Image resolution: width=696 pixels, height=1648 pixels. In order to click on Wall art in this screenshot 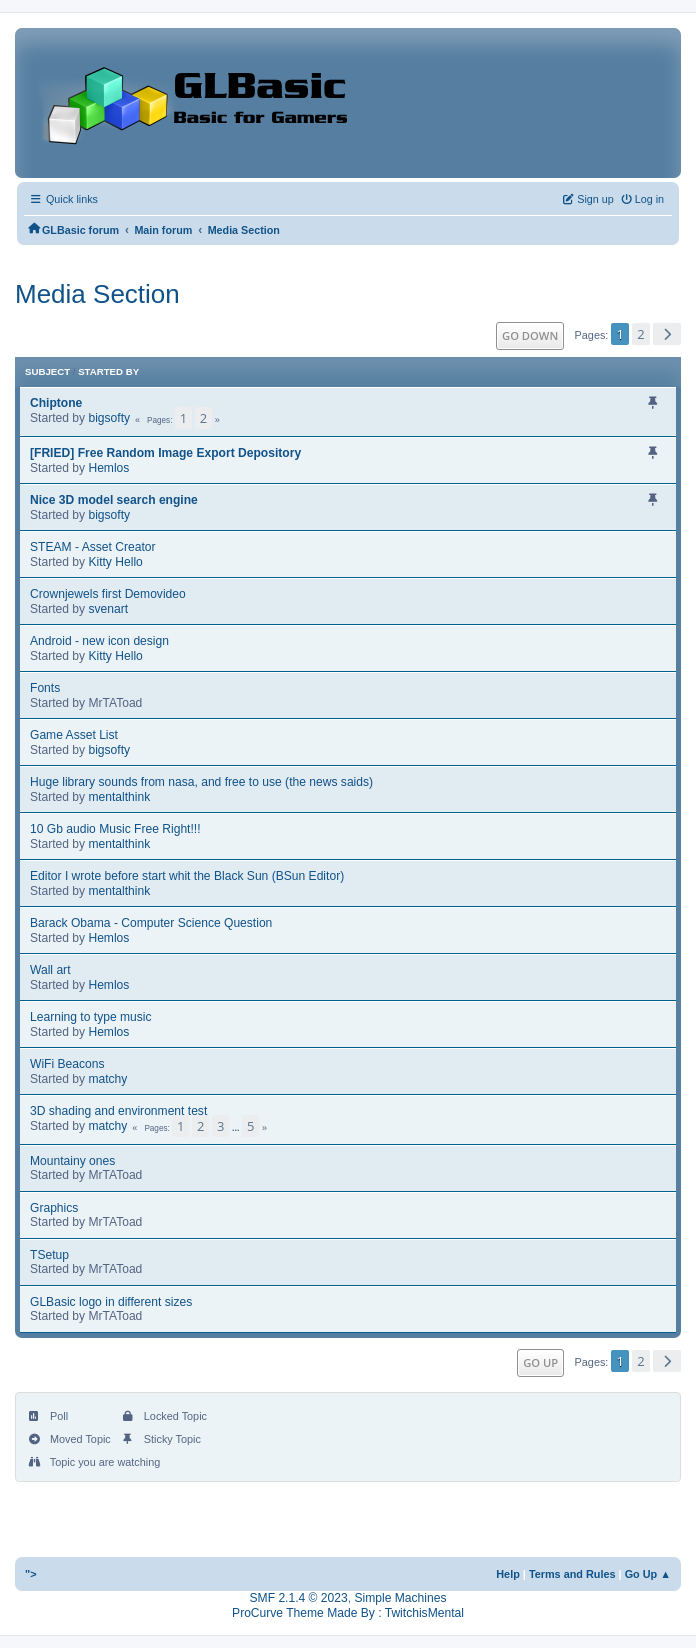, I will do `click(50, 970)`.